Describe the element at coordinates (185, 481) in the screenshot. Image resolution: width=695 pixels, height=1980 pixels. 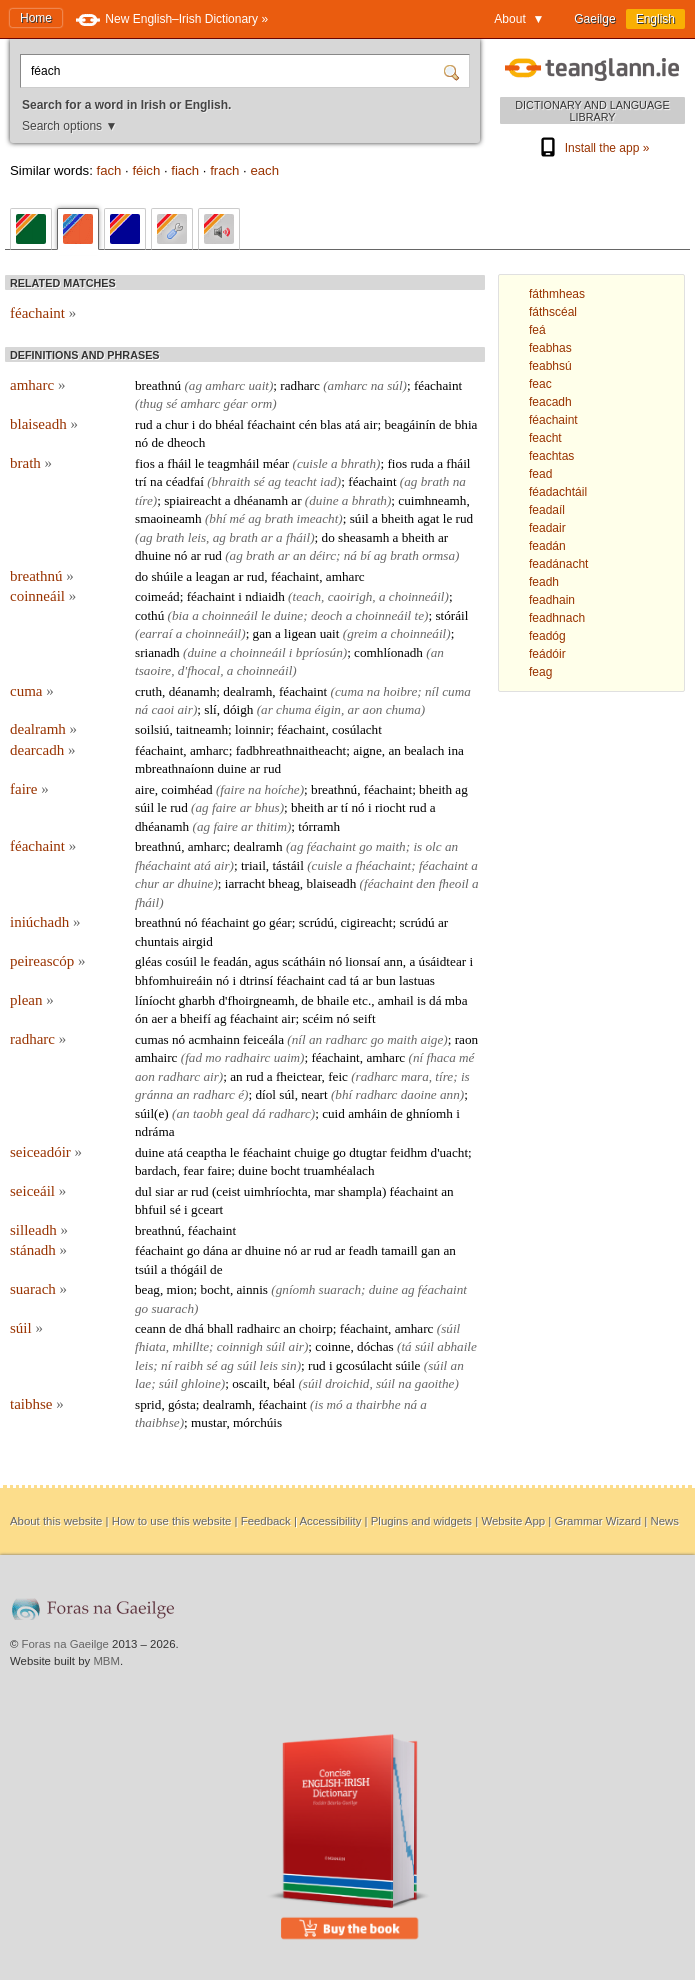
I see `céadfaí` at that location.